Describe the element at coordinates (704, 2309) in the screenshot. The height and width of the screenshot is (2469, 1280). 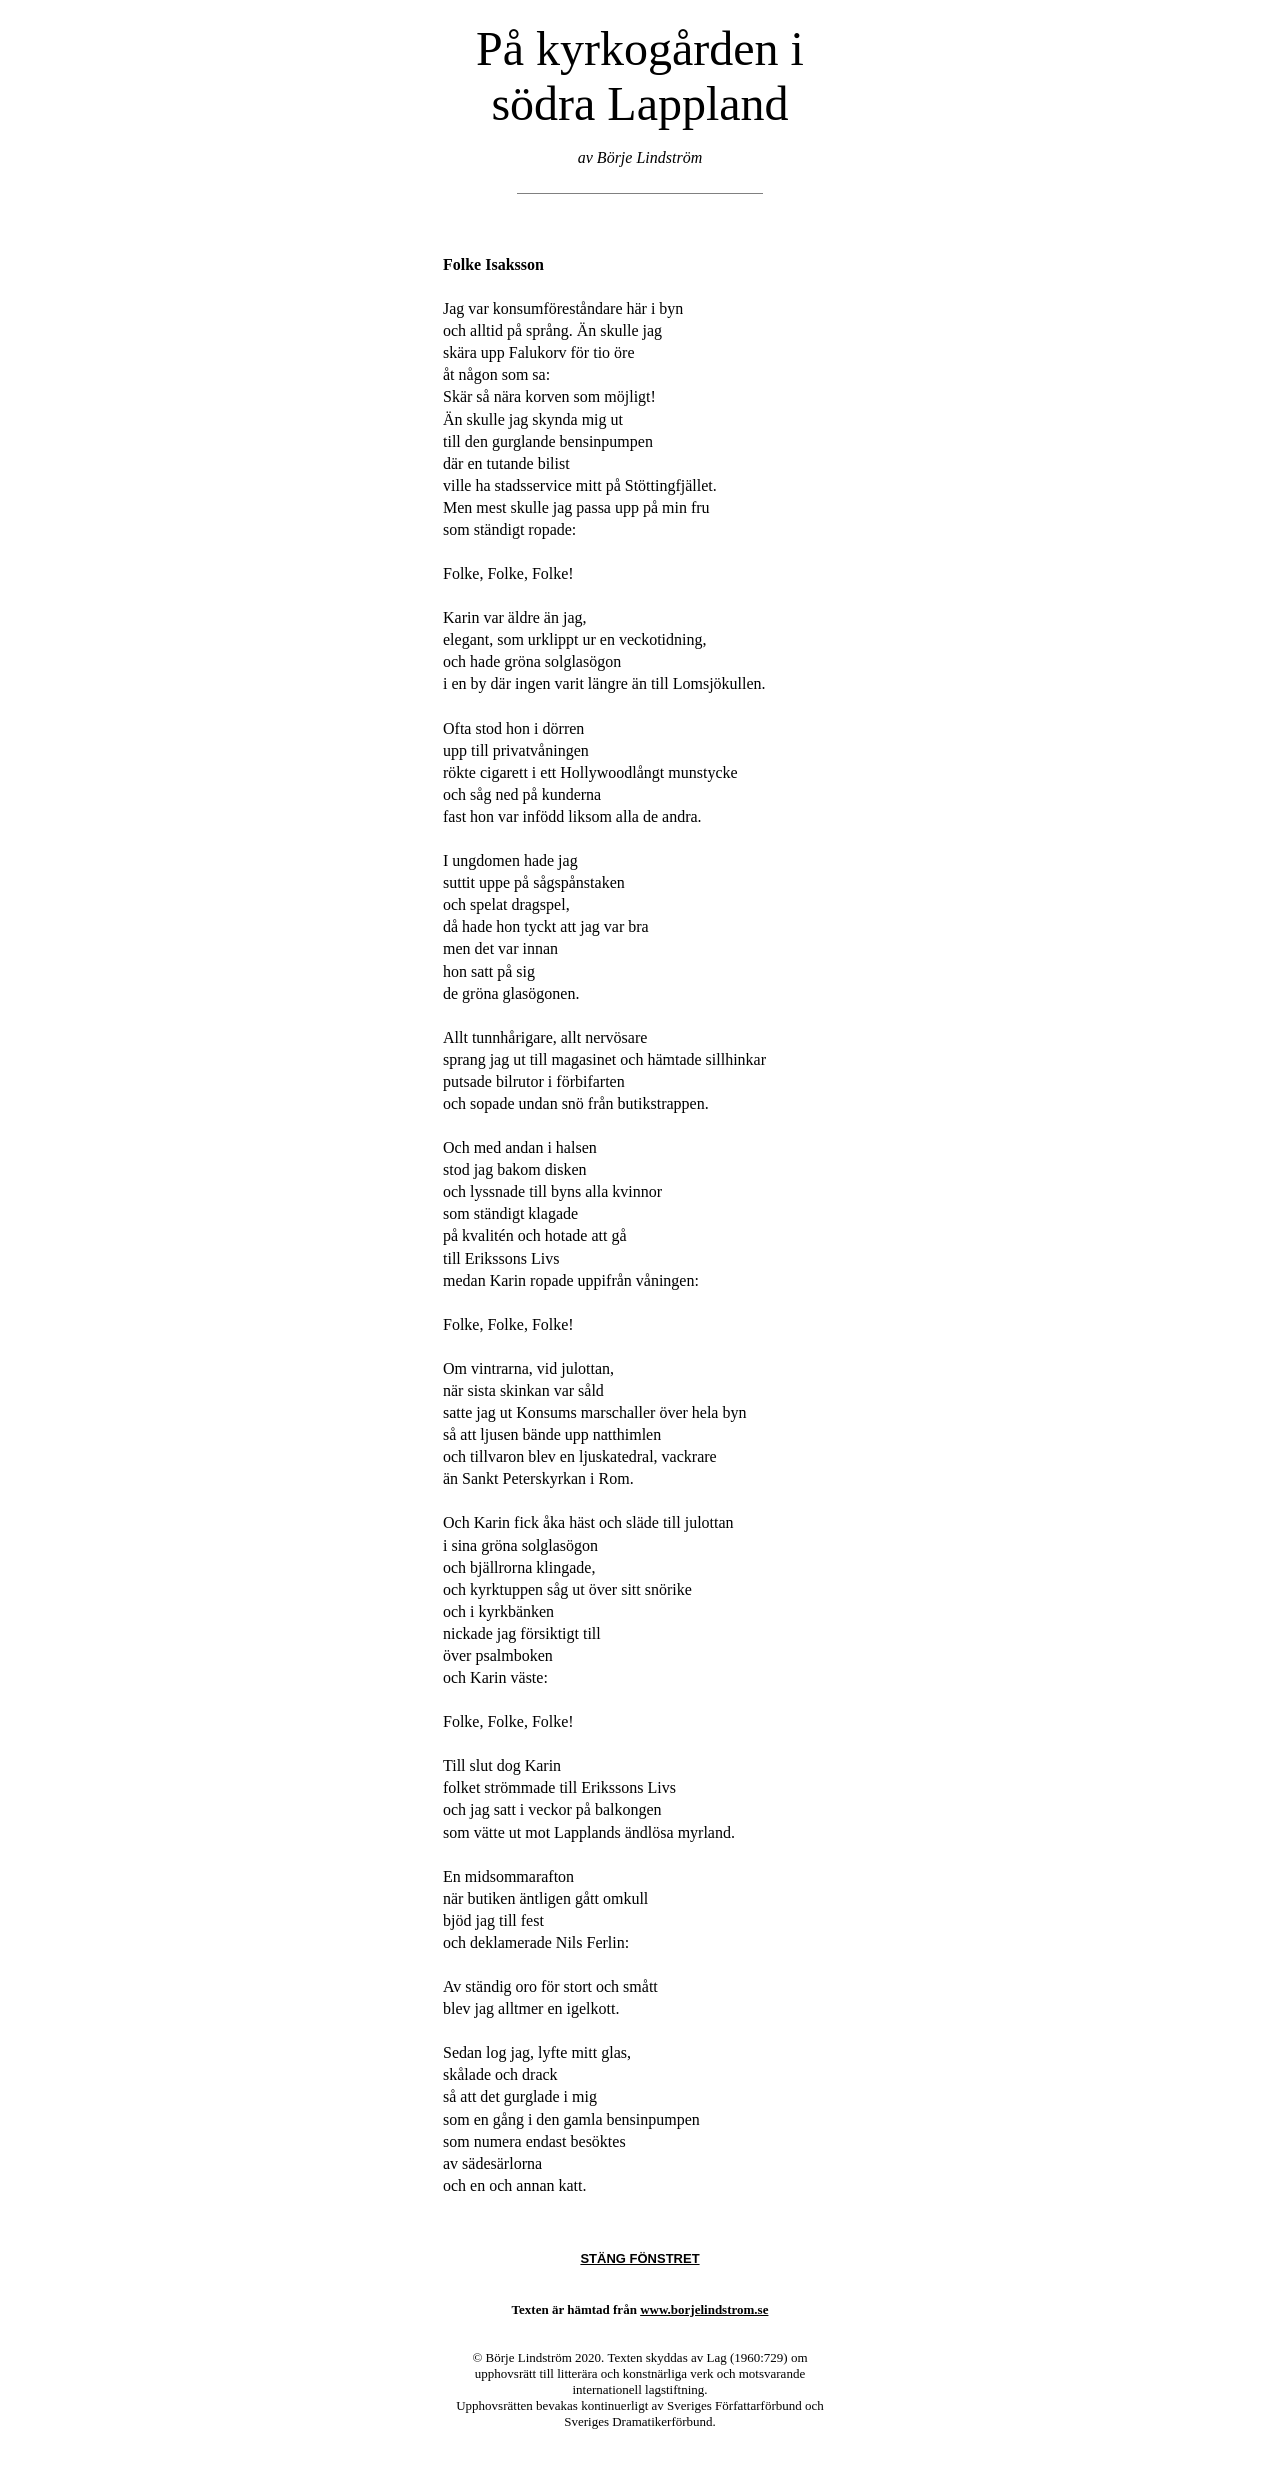
I see `www.borjelindstrom.se` at that location.